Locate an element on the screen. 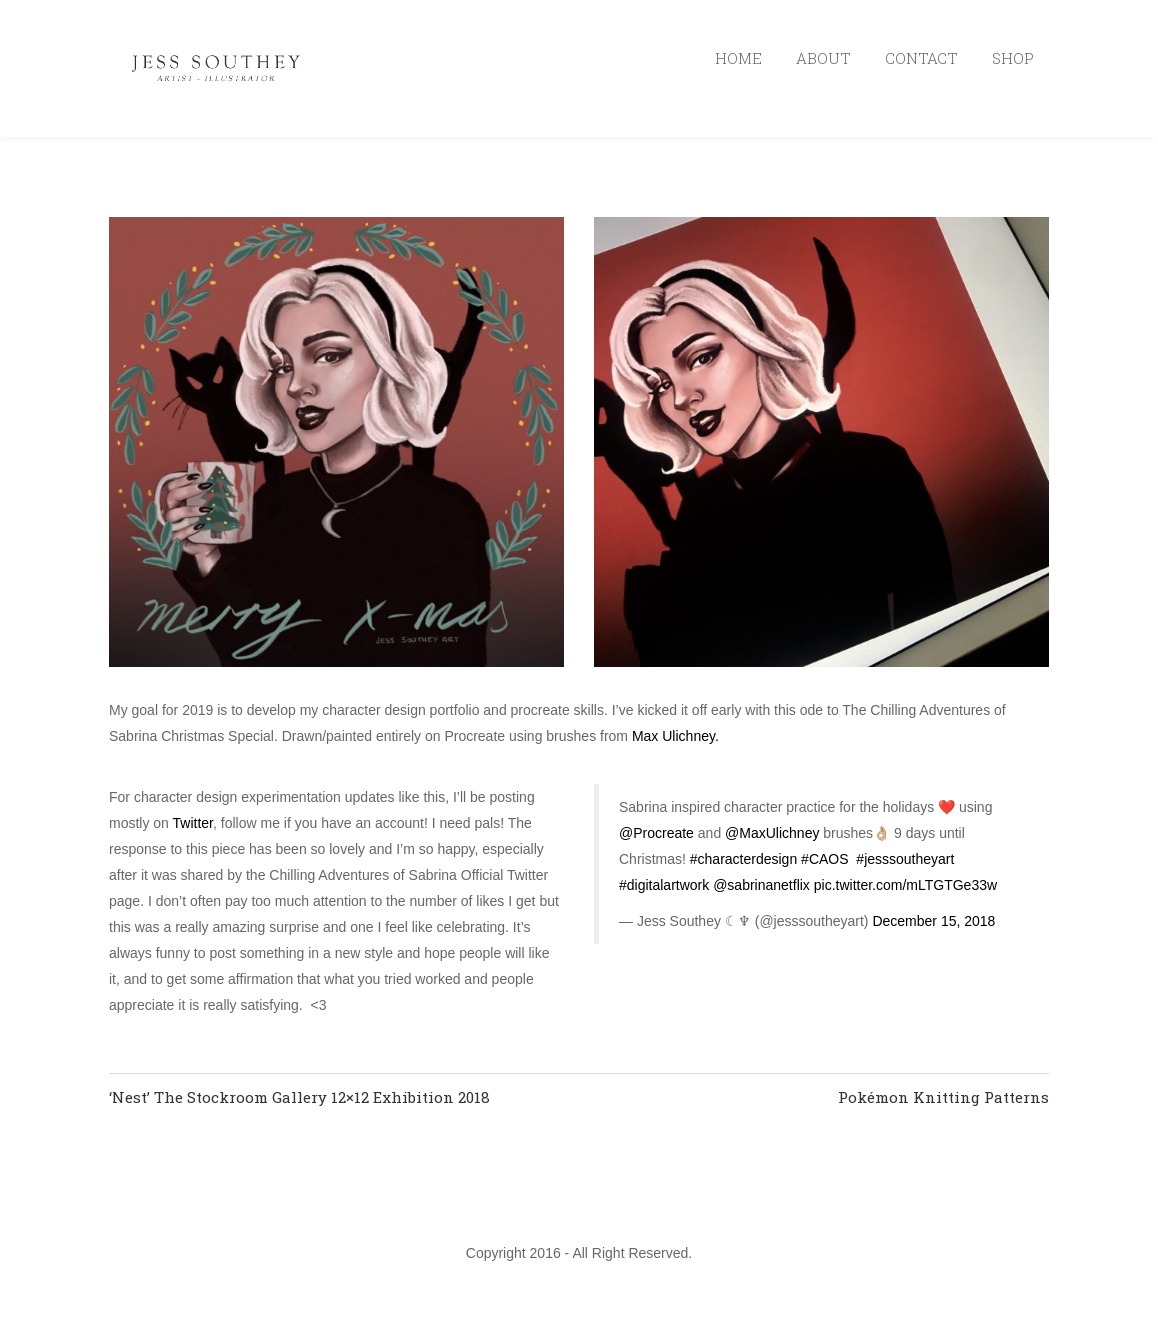 The height and width of the screenshot is (1326, 1158). SHOP is located at coordinates (1013, 58).